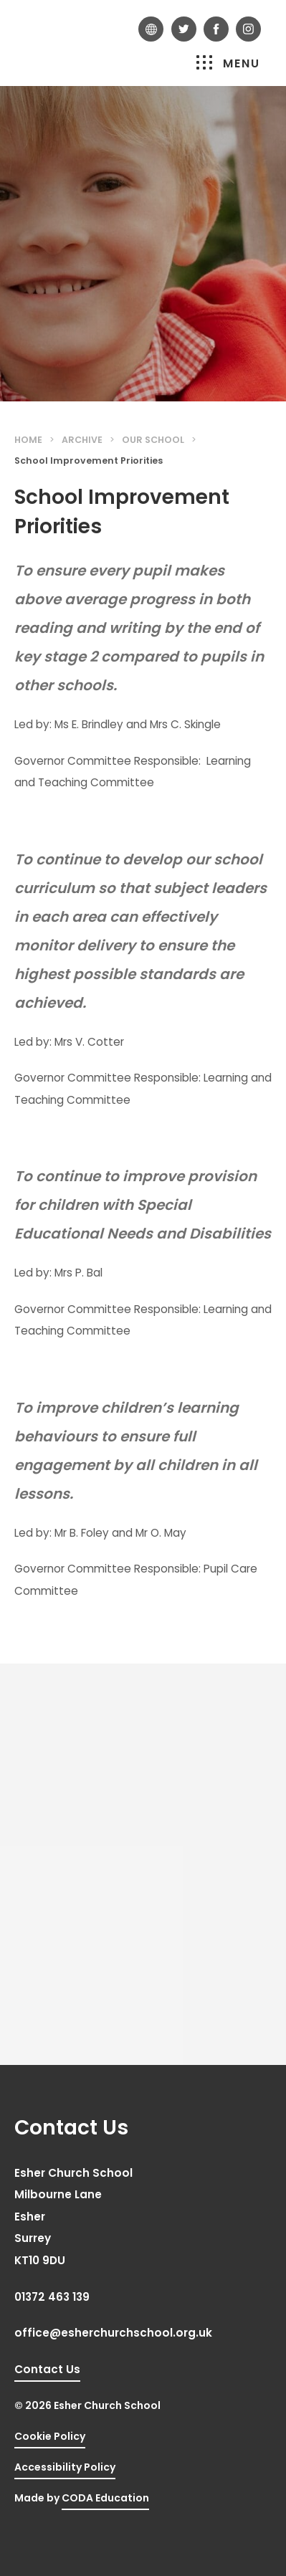 The image size is (286, 2576). I want to click on Contact Us, so click(47, 2369).